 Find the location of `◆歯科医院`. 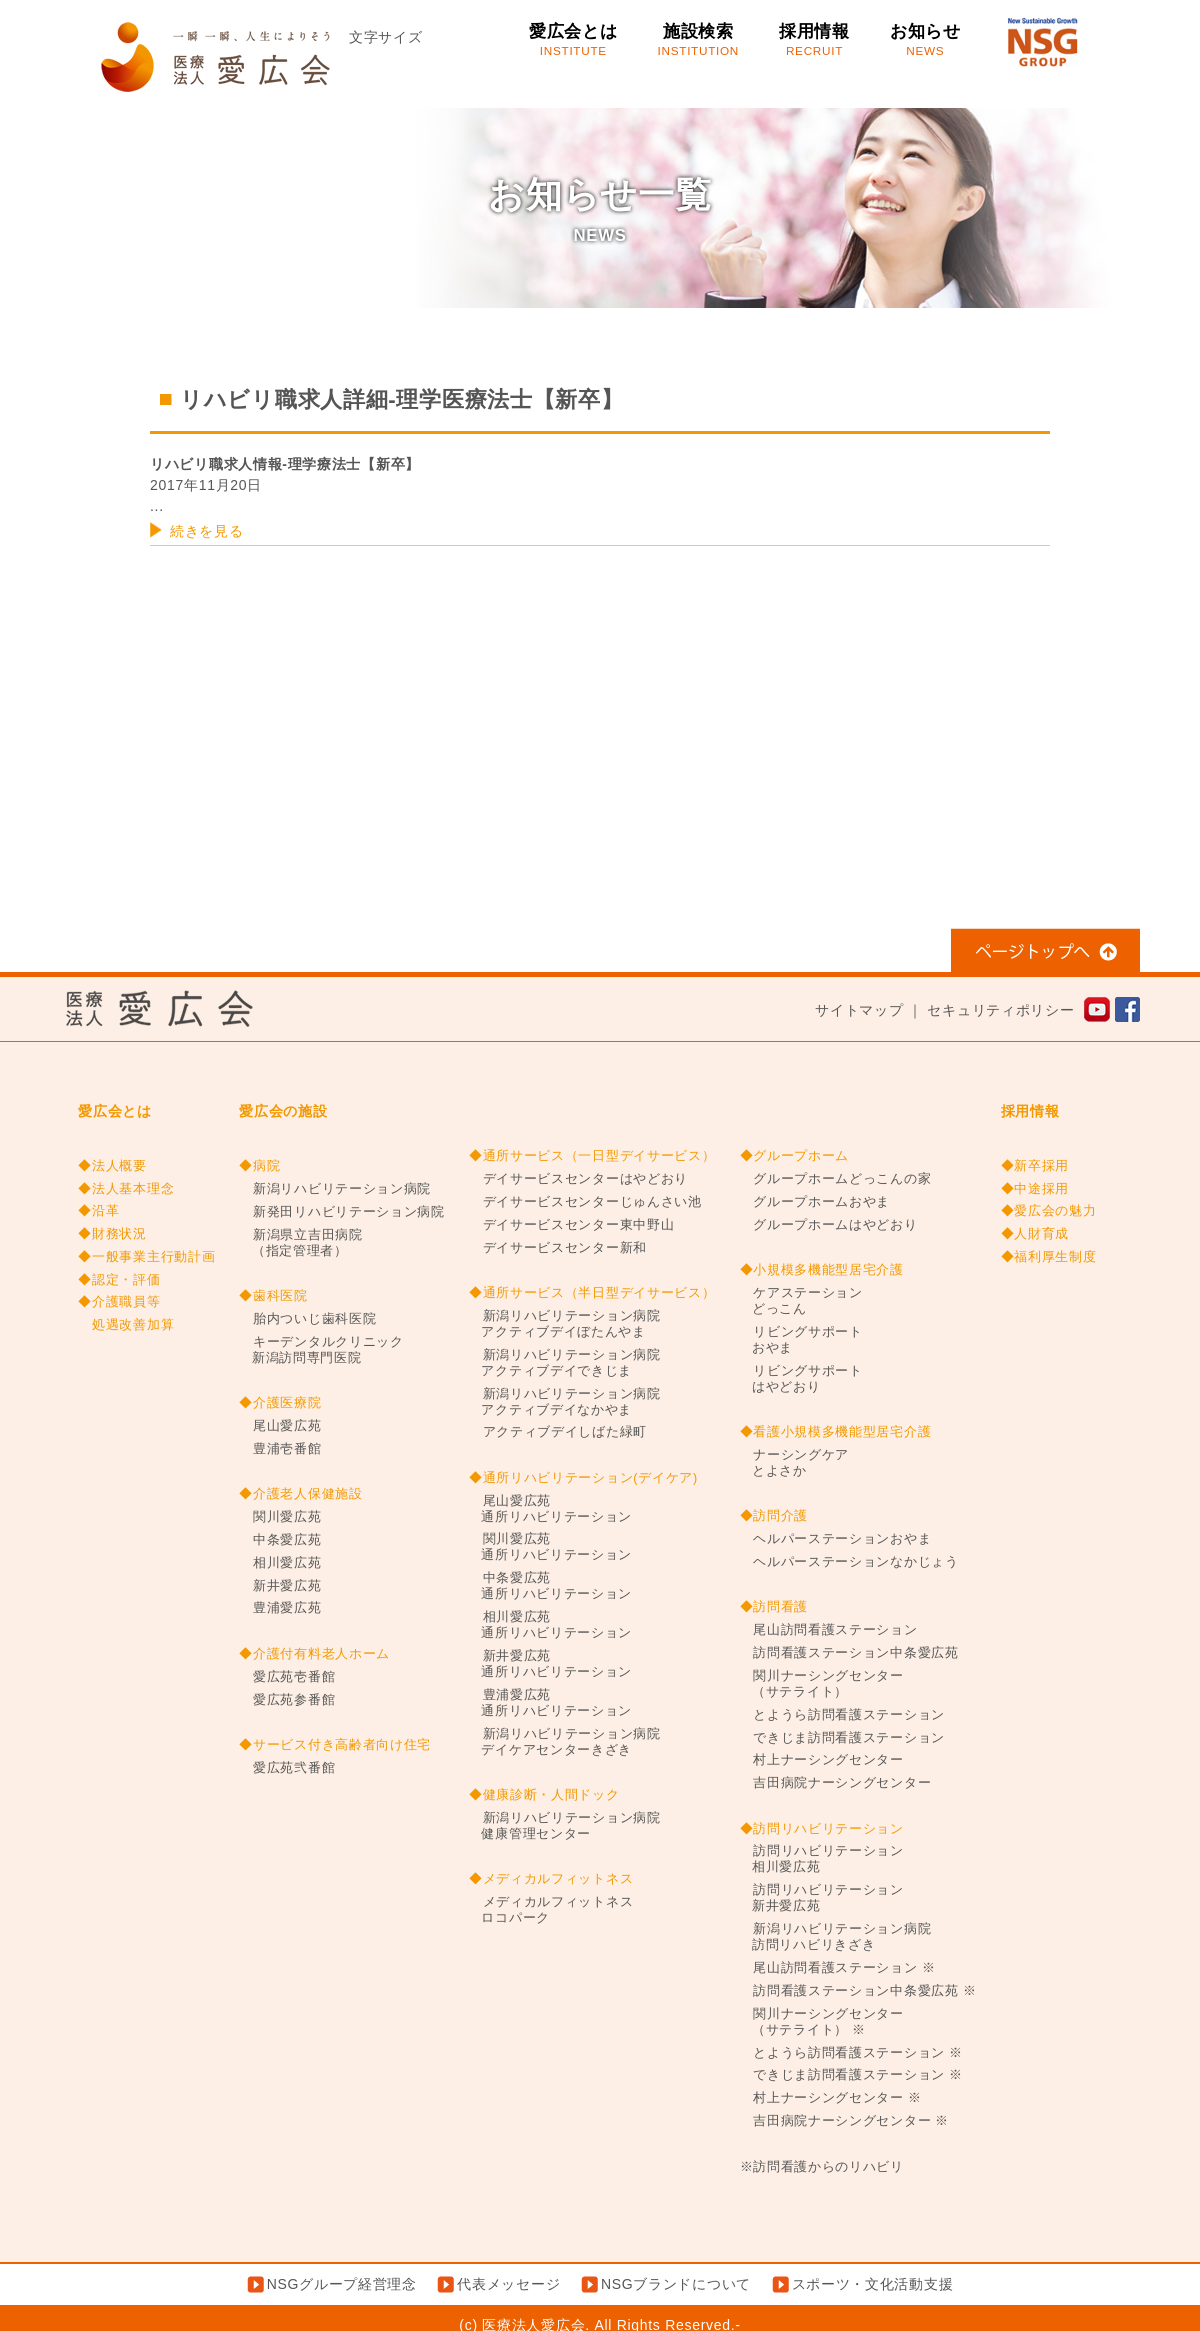

◆歯科医院 is located at coordinates (273, 1296).